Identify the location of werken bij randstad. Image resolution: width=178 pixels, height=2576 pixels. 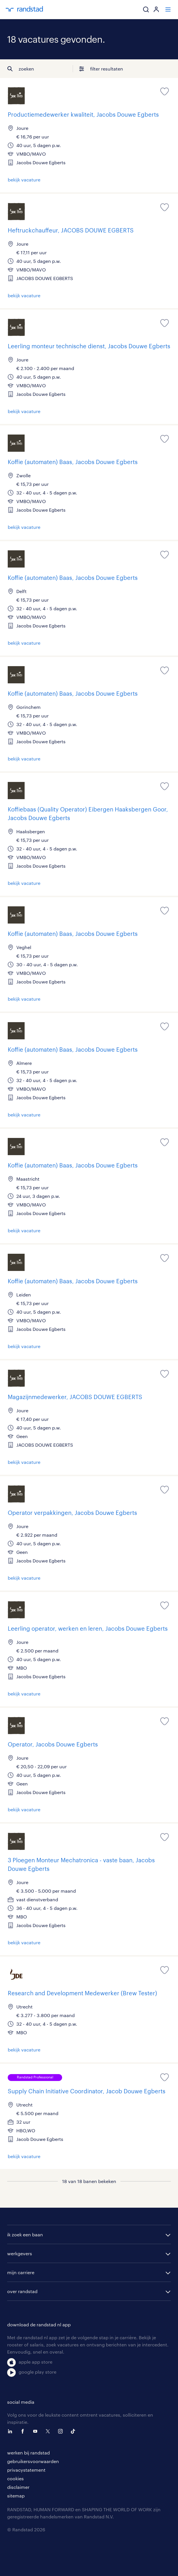
(28, 2452).